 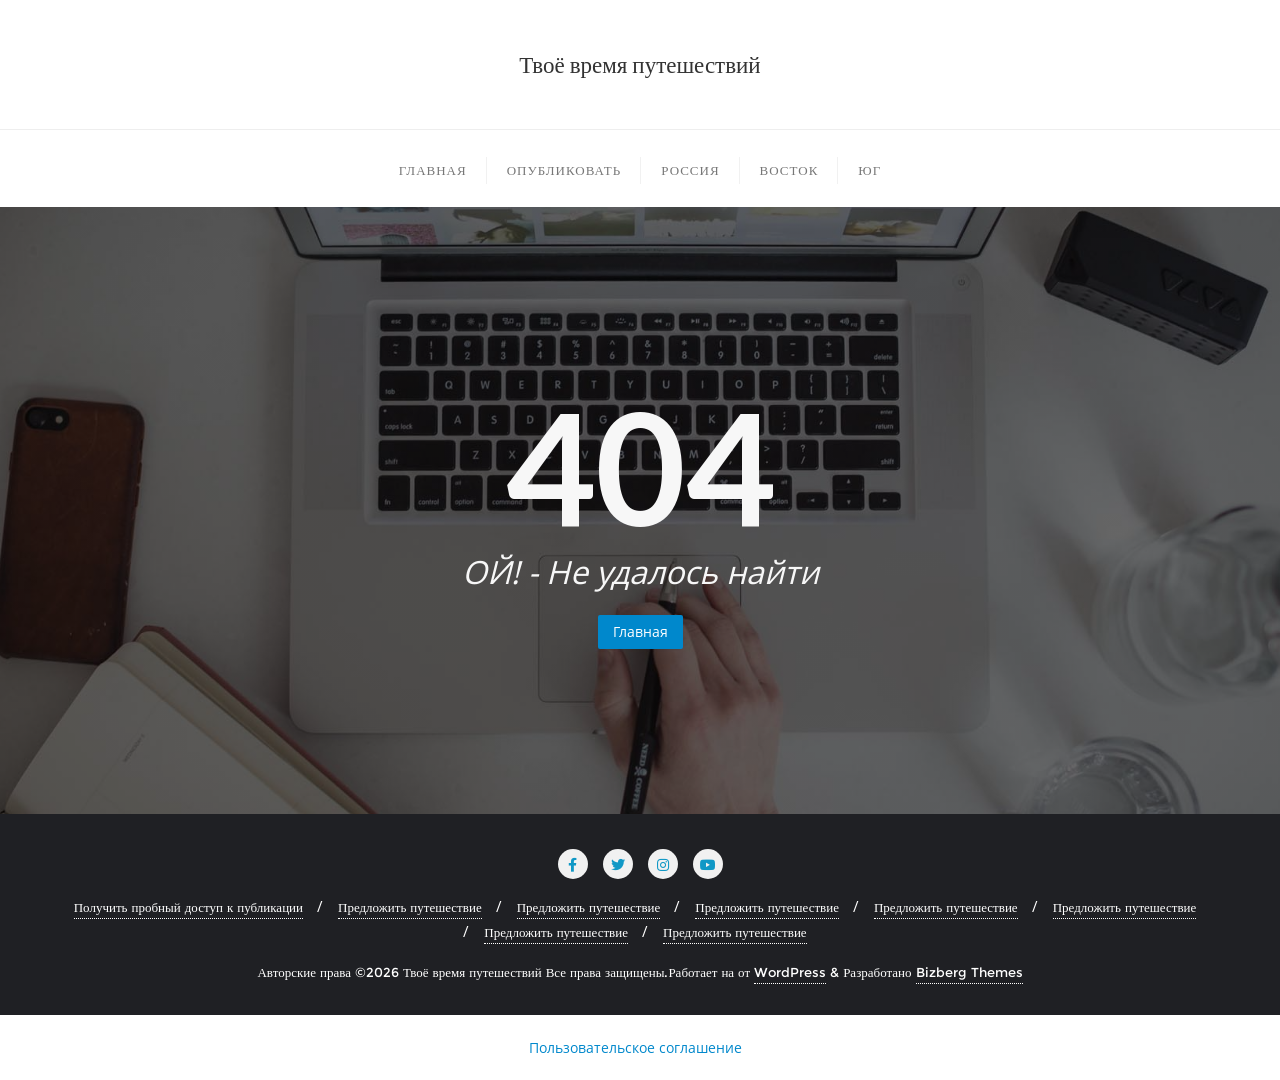 What do you see at coordinates (188, 907) in the screenshot?
I see `Получить пробный доступ к публикации` at bounding box center [188, 907].